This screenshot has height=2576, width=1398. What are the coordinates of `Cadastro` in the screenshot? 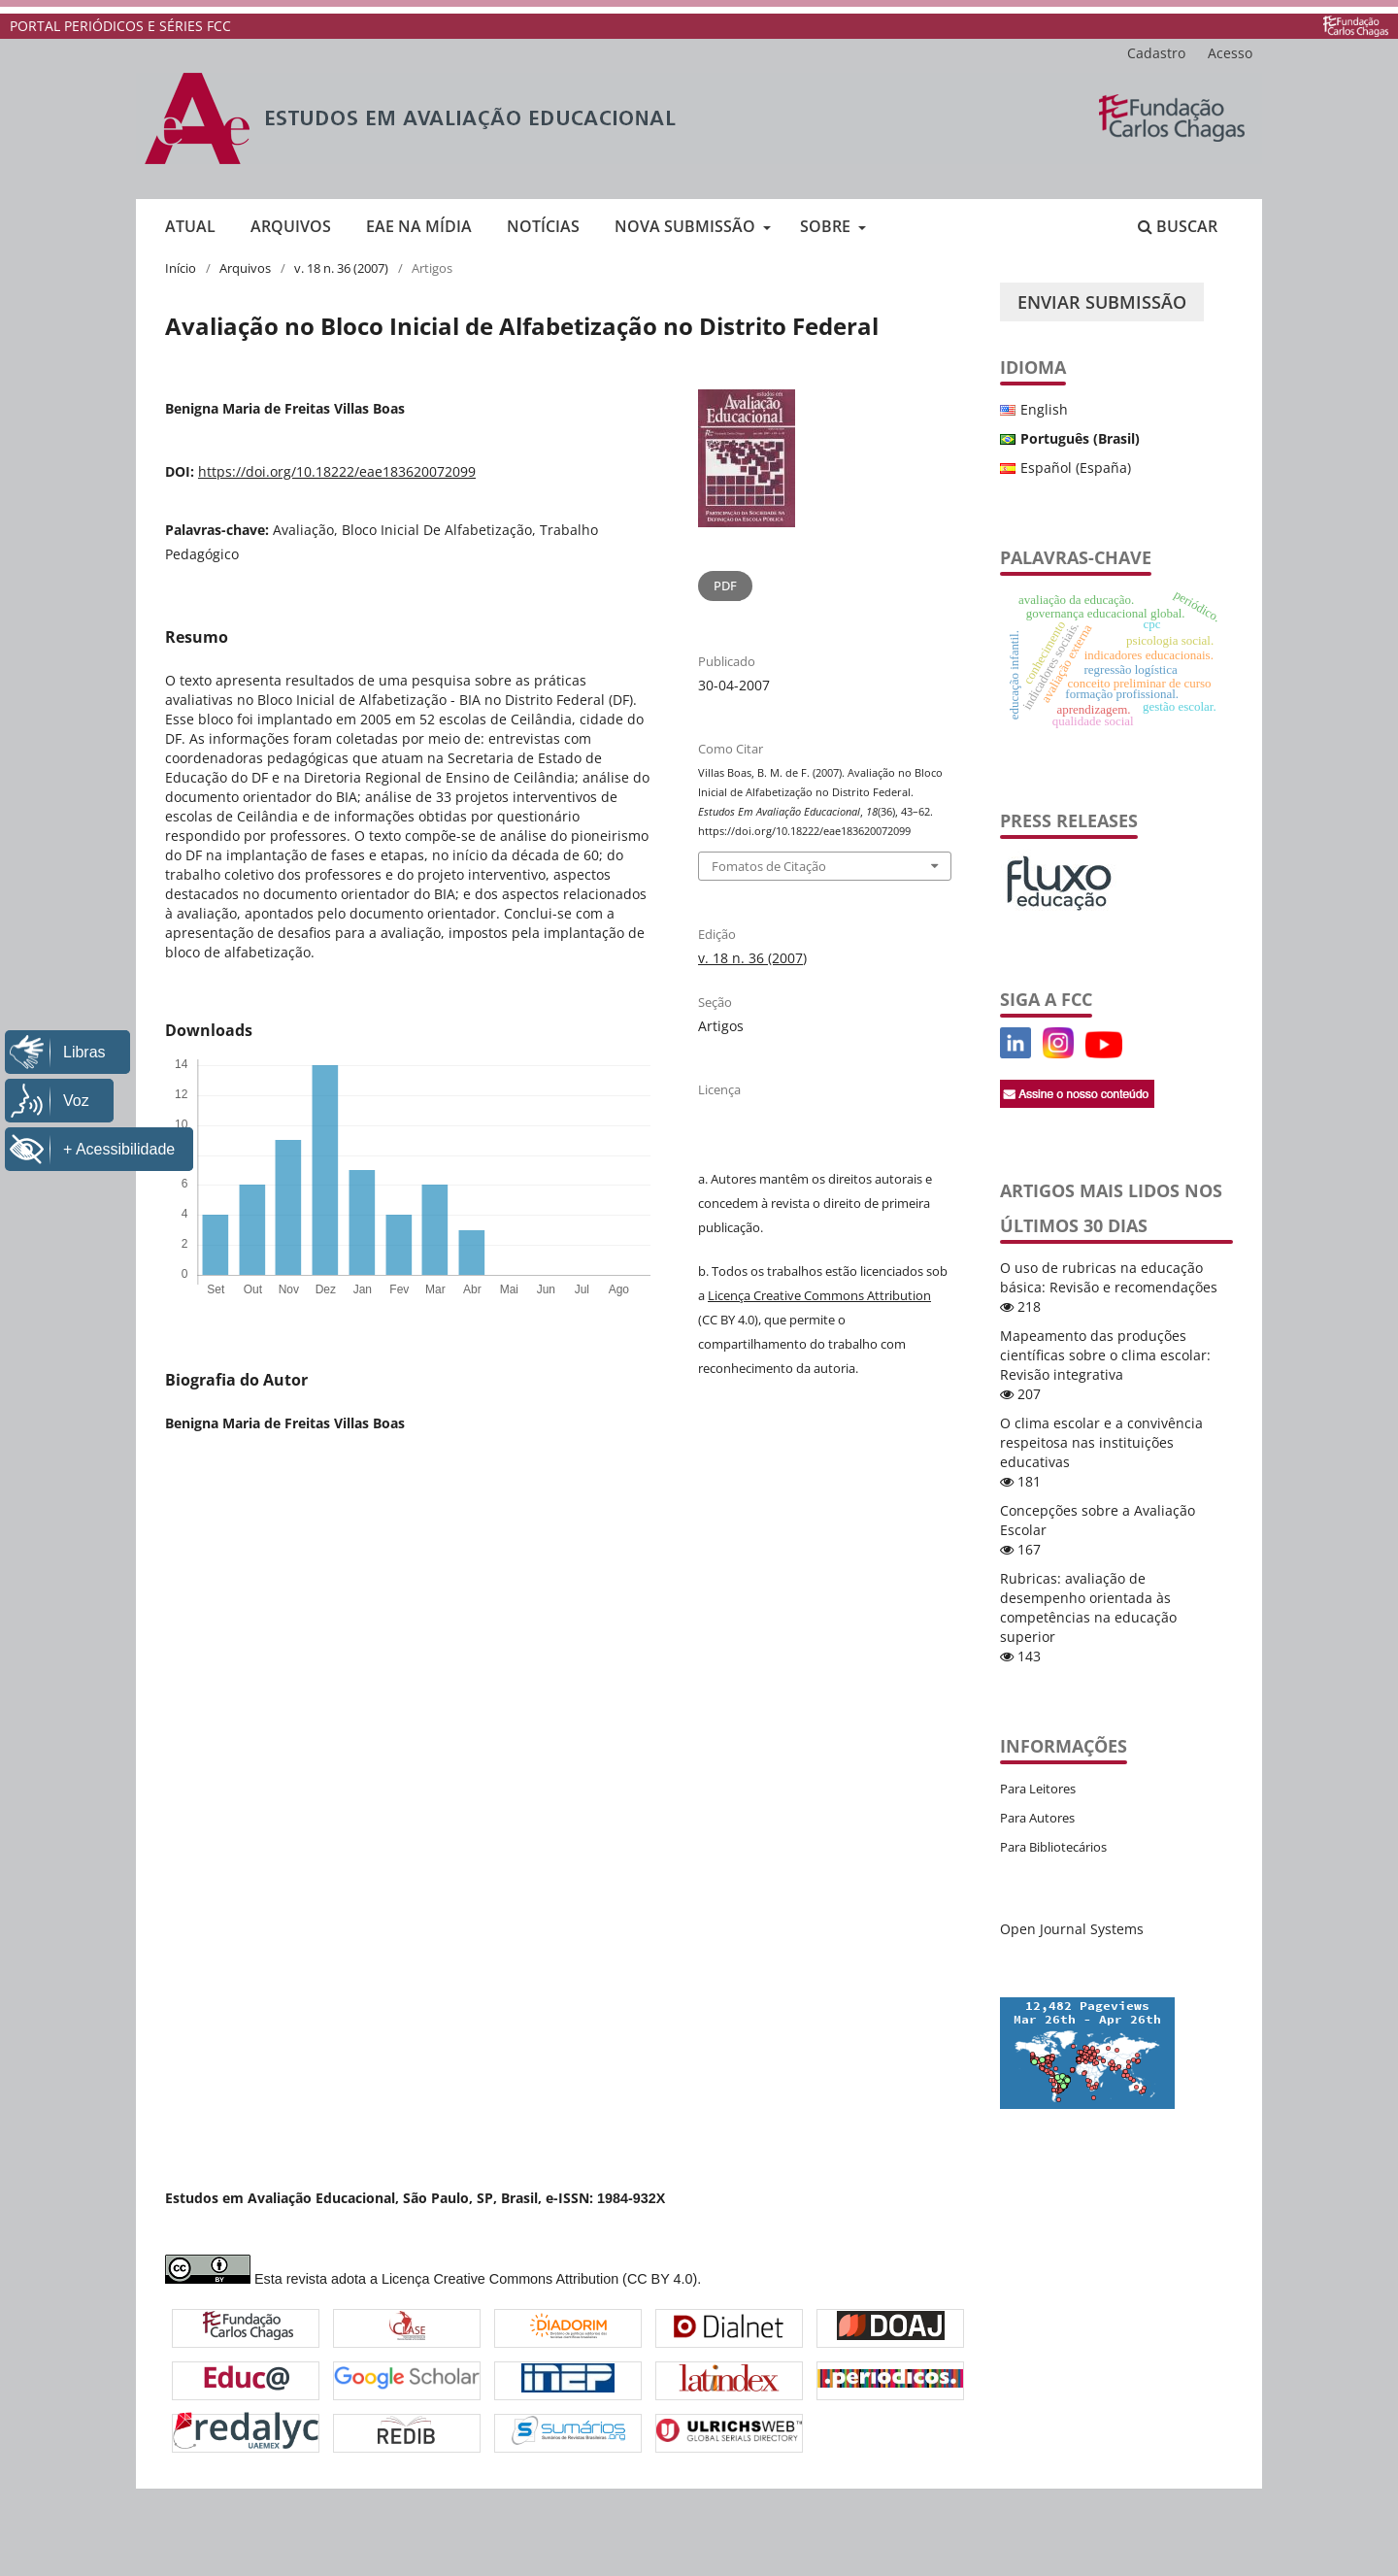 It's located at (1156, 53).